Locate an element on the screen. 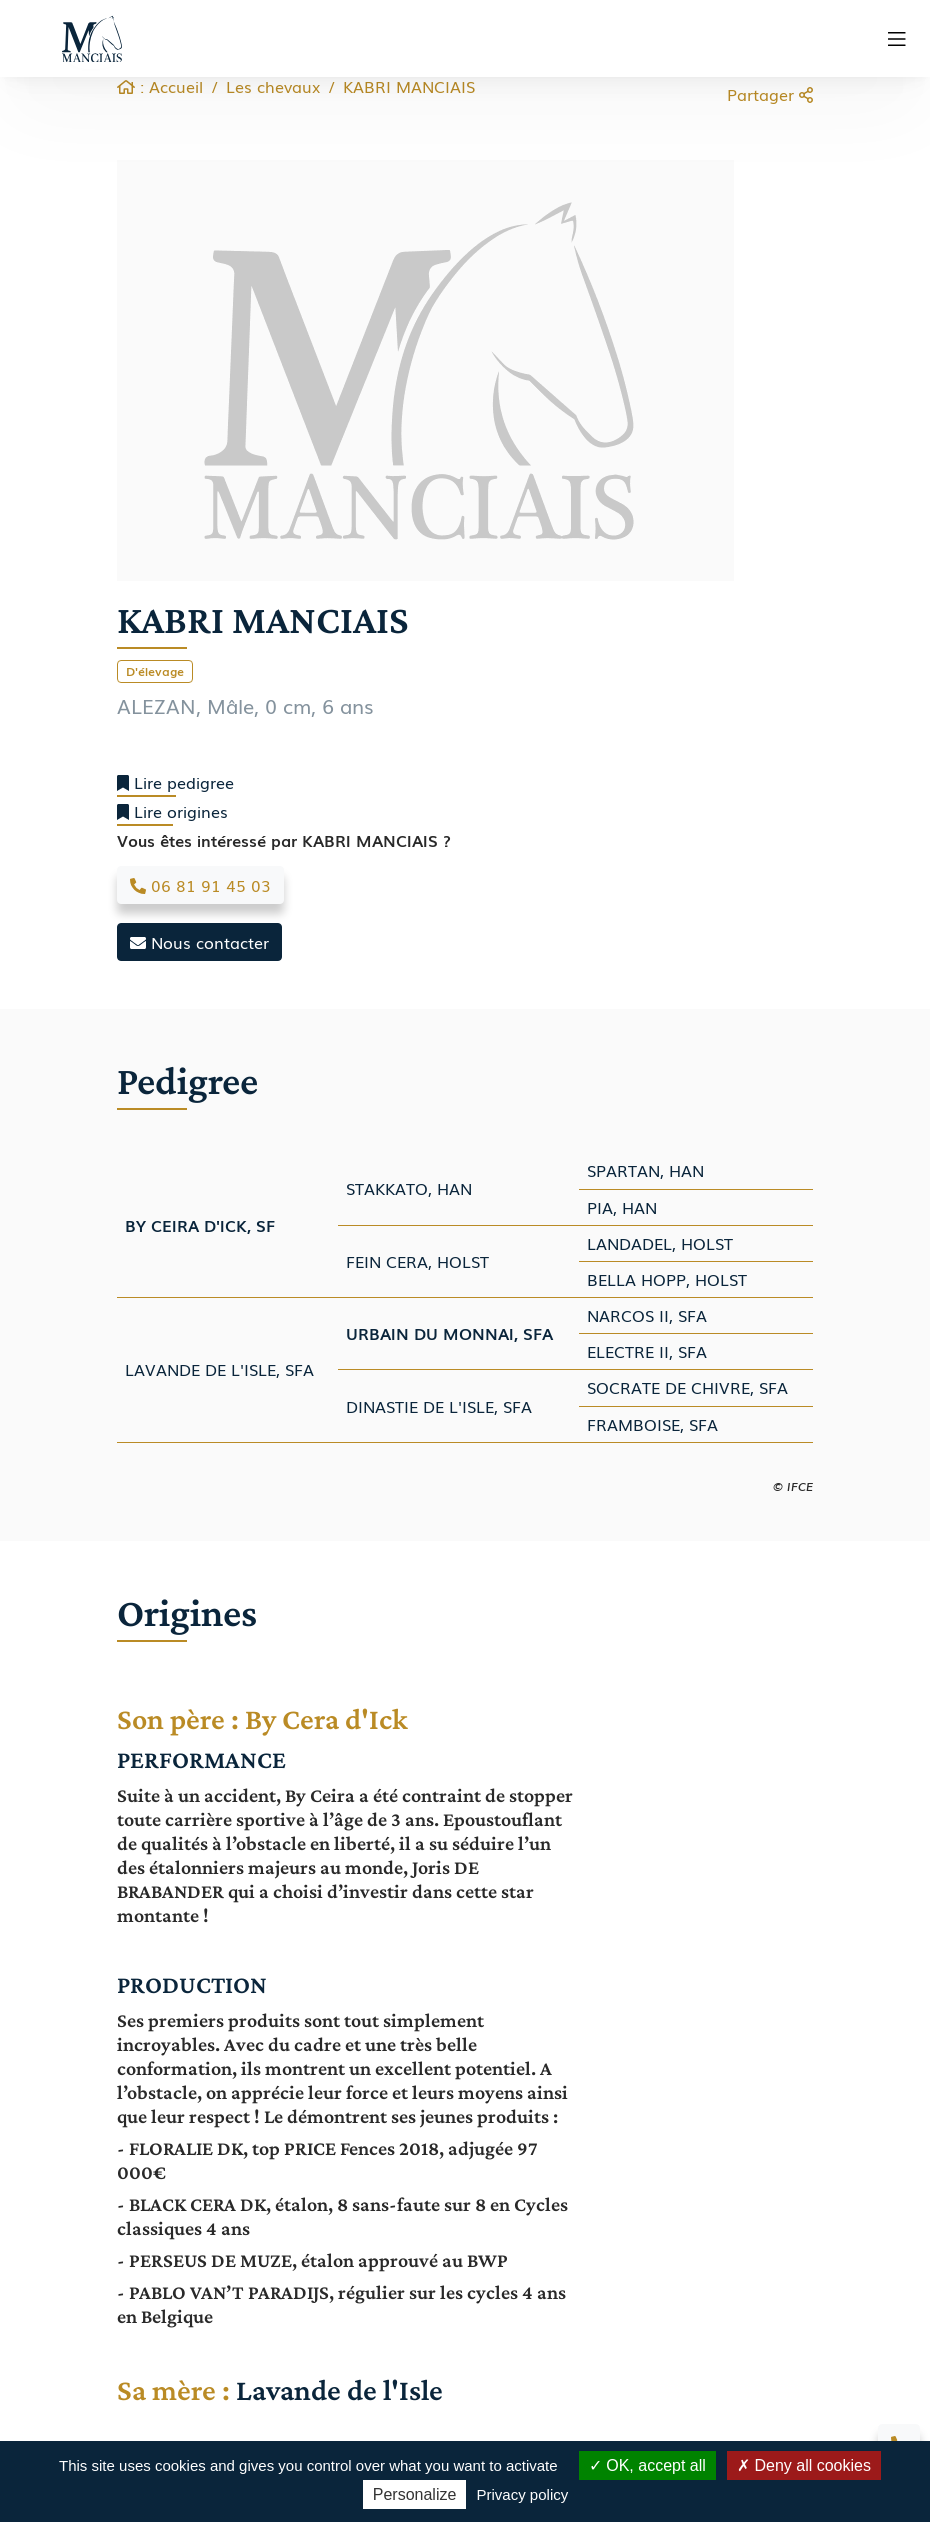  [Toggle navigation] is located at coordinates (897, 39).